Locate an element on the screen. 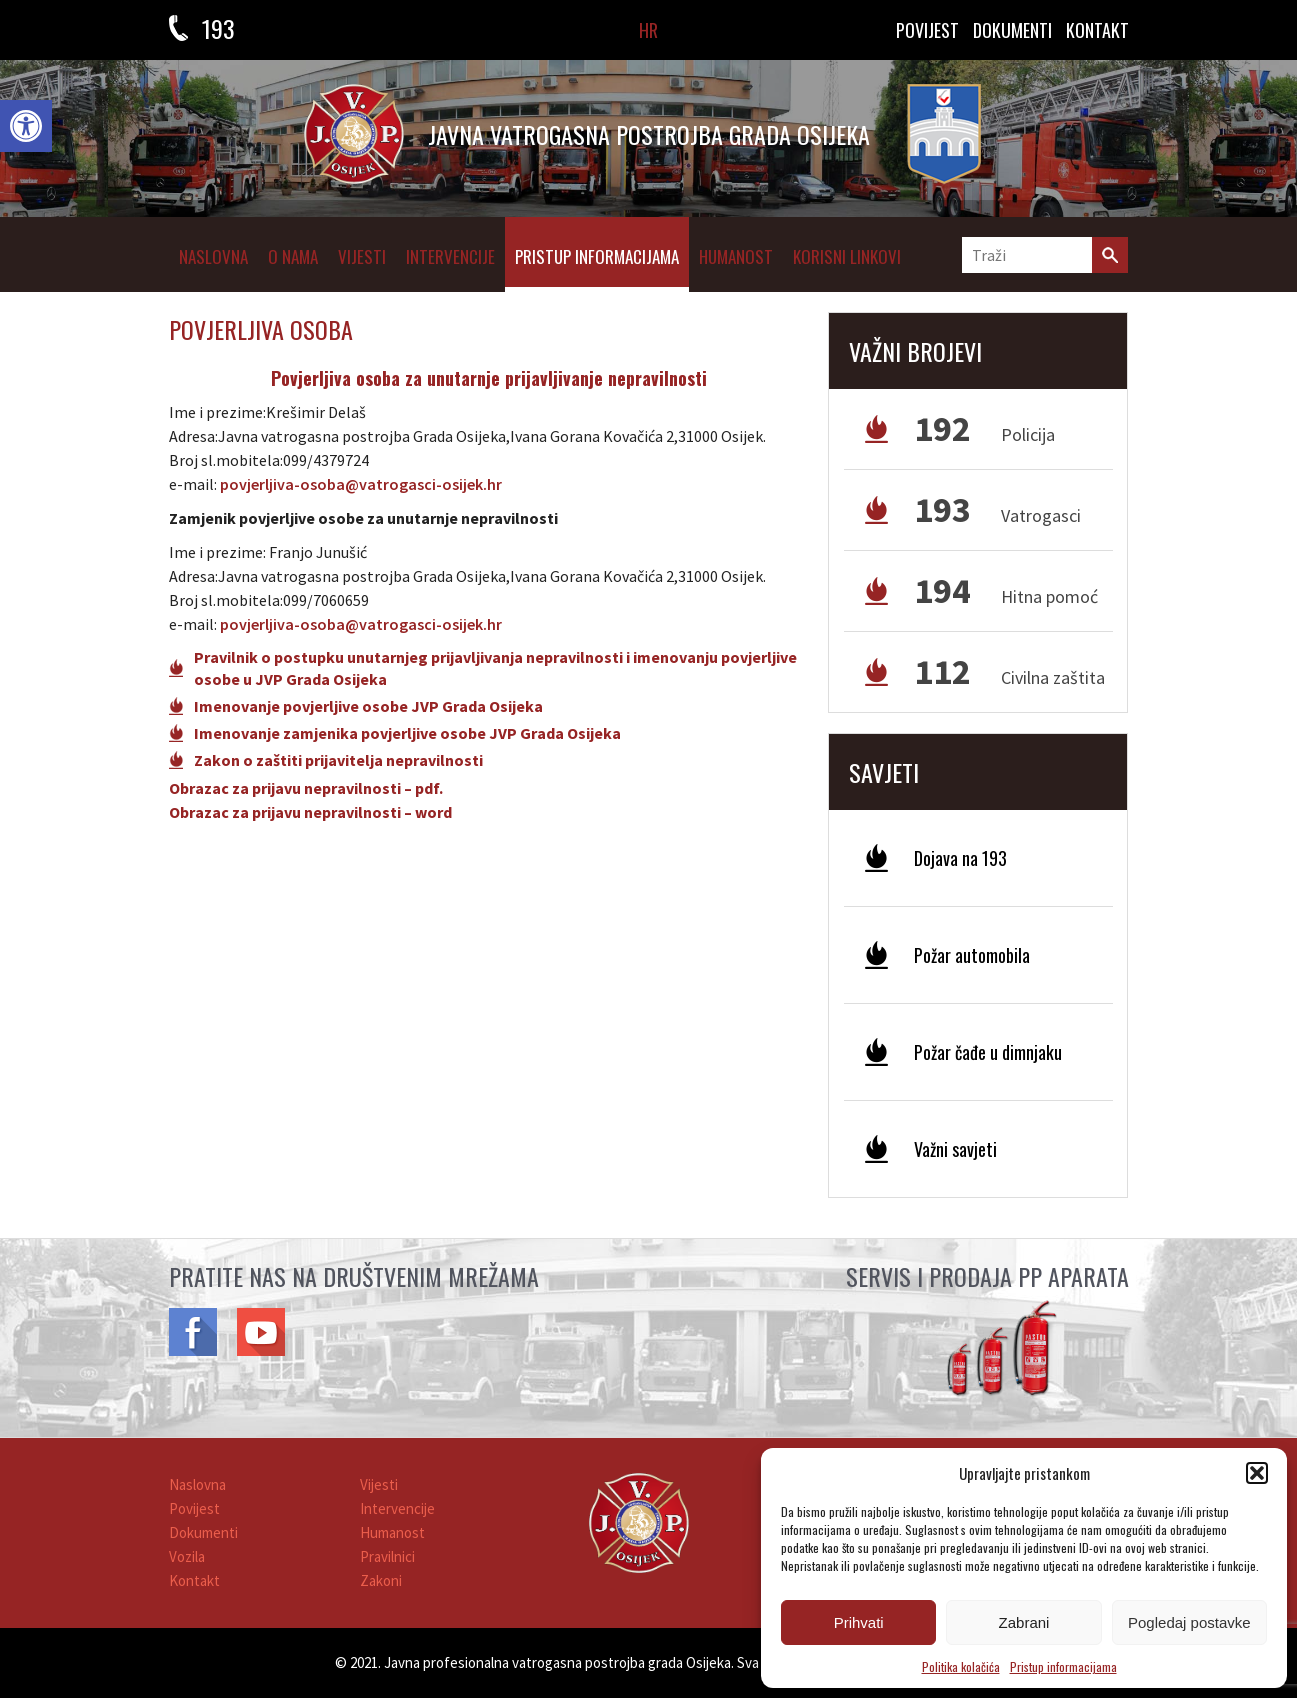 The image size is (1297, 1698). Vozila is located at coordinates (187, 1556).